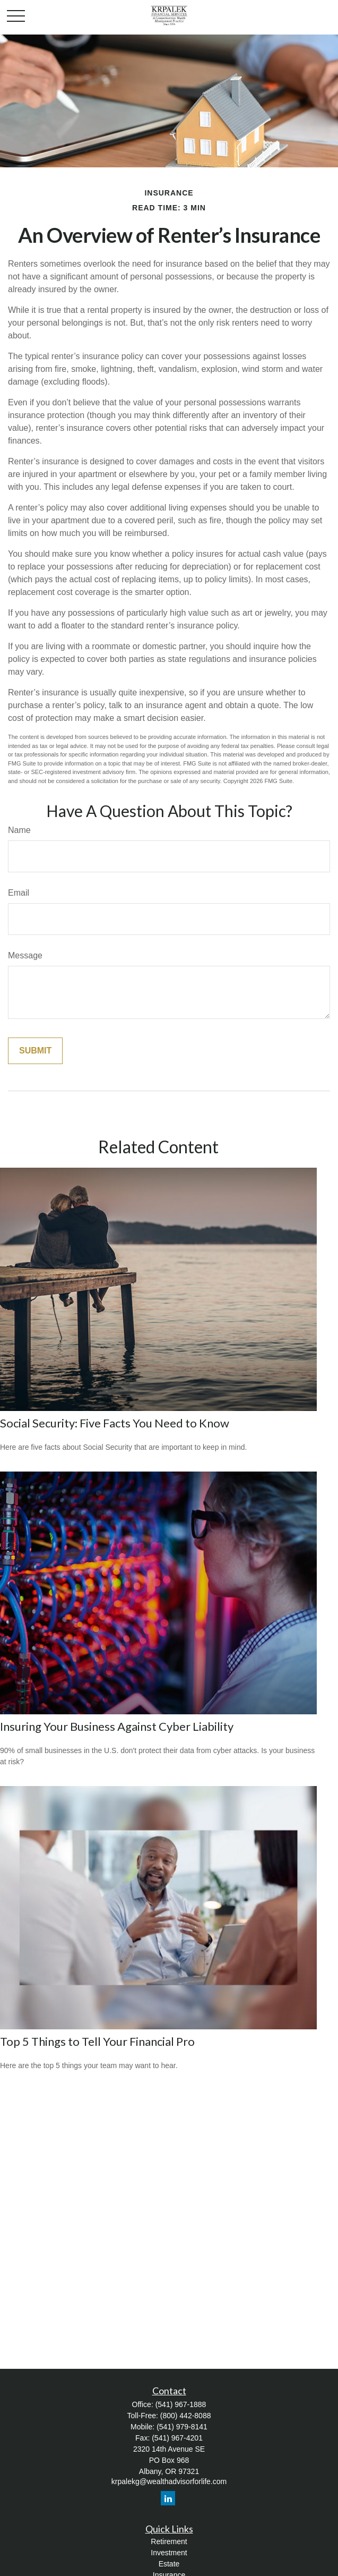 This screenshot has height=2576, width=338. I want to click on Email, so click(18, 892).